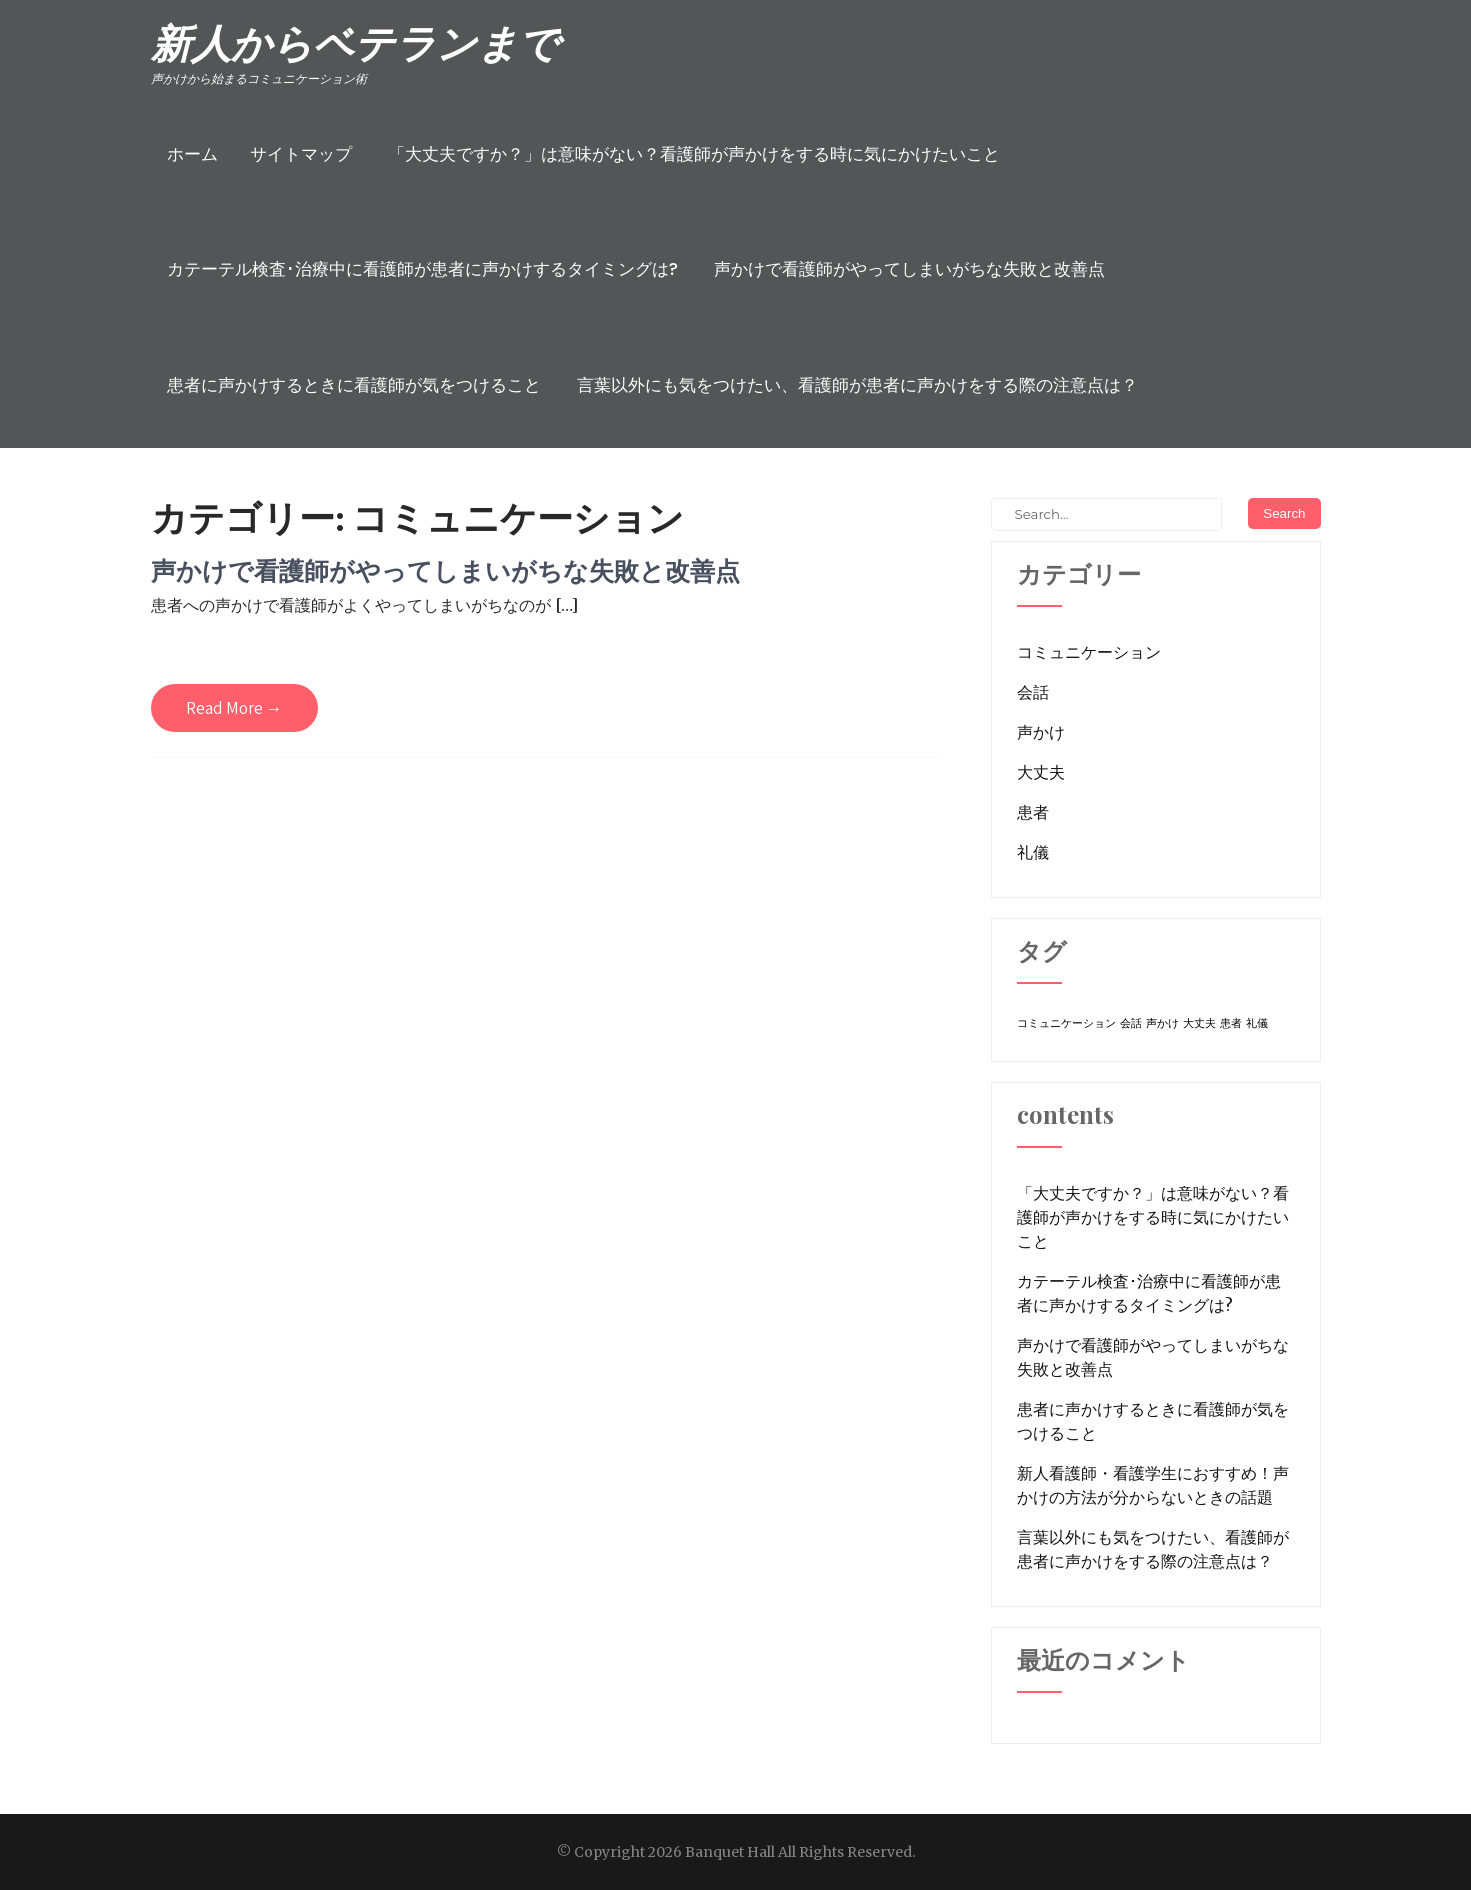  What do you see at coordinates (1162, 1023) in the screenshot?
I see `声かけ [声かけ (1個の項目)]` at bounding box center [1162, 1023].